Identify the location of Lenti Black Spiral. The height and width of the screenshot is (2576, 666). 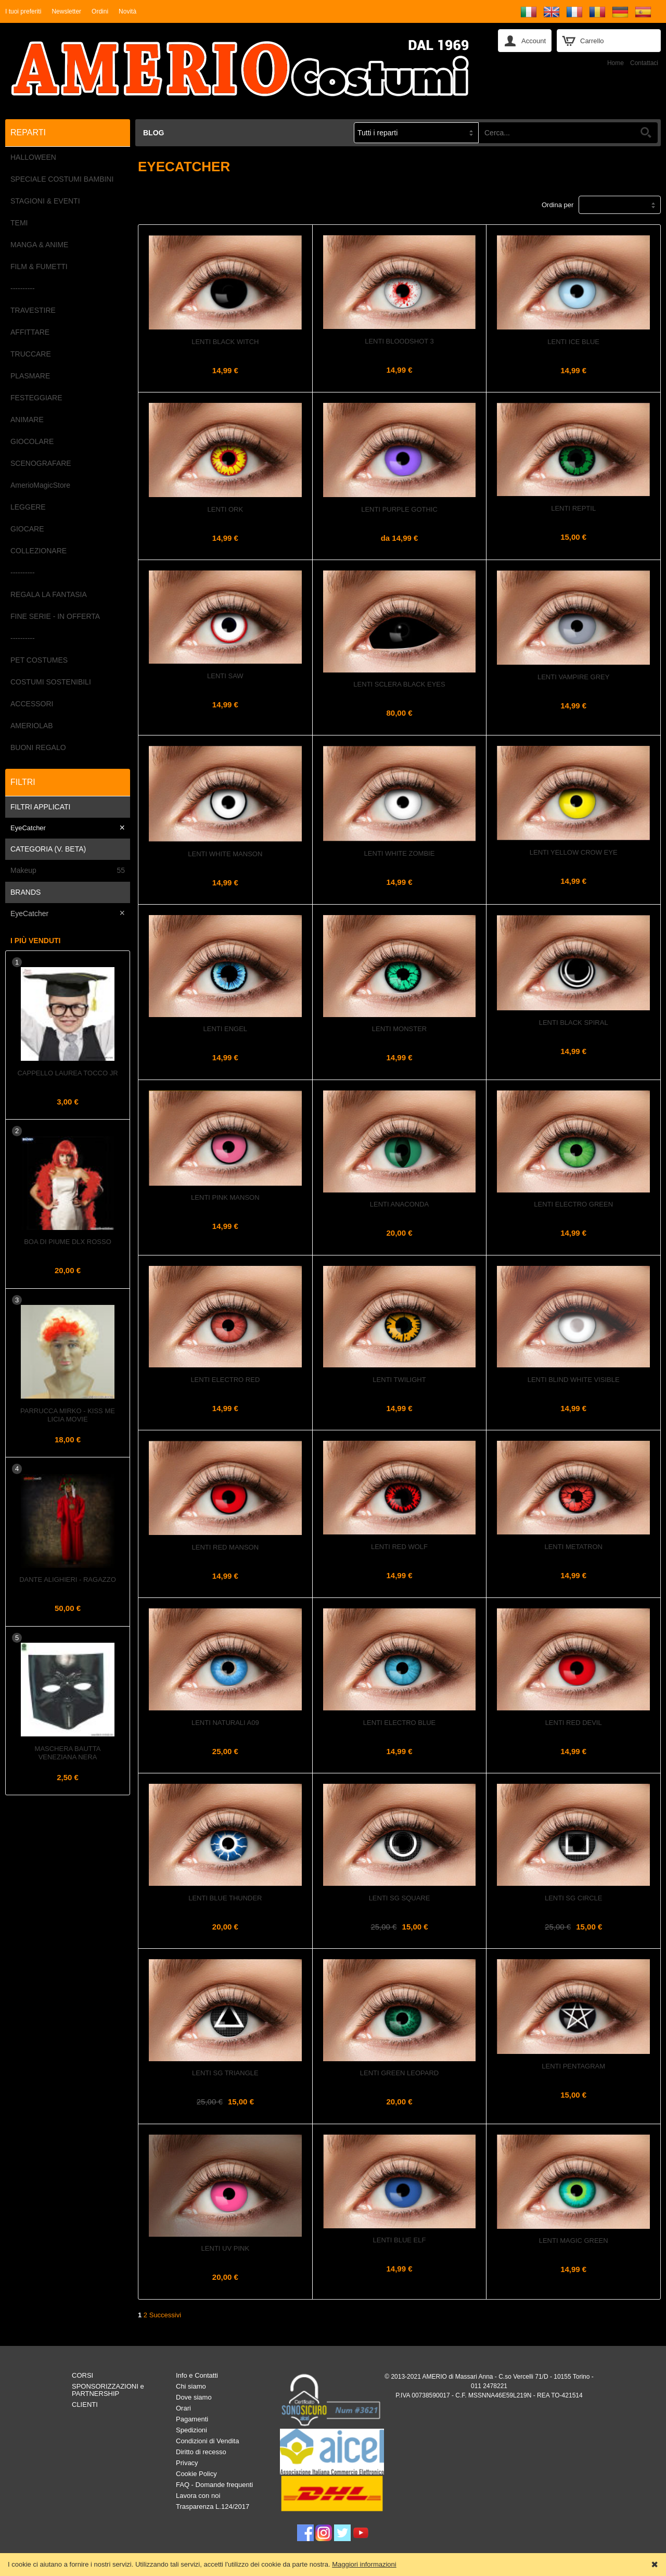
(573, 1022).